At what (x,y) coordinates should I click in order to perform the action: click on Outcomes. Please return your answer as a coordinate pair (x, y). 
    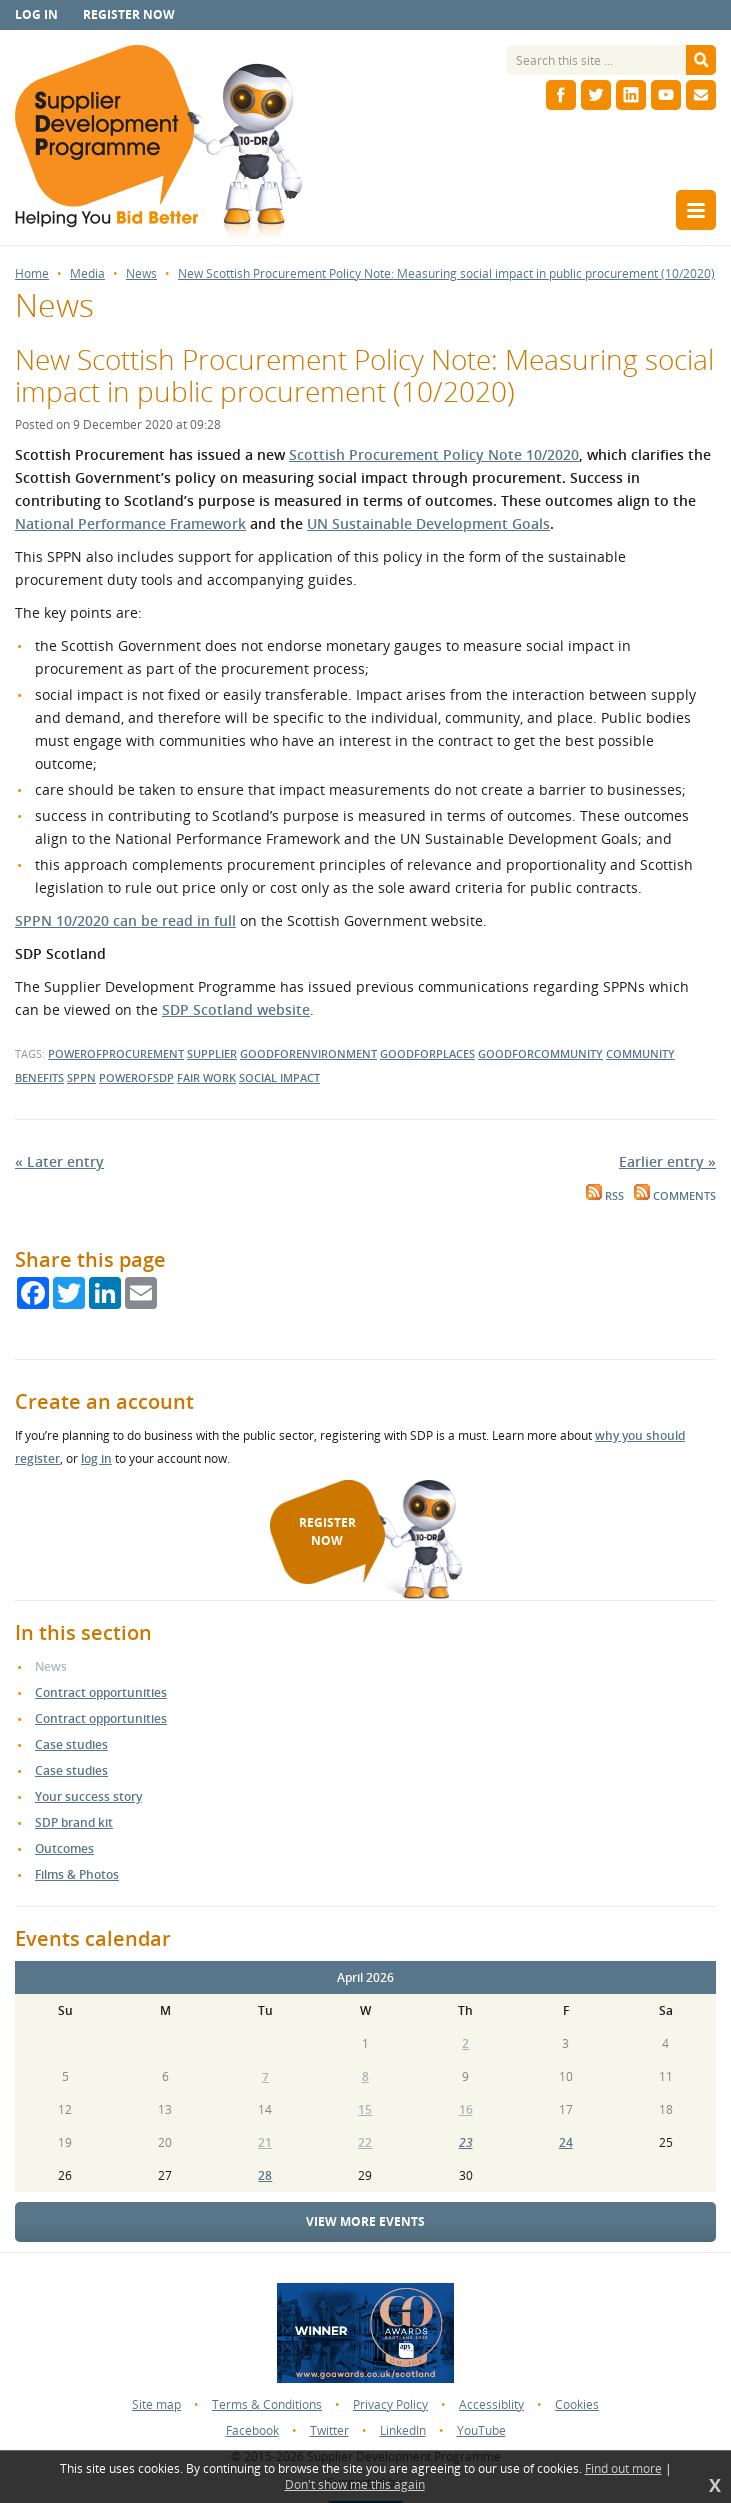
    Looking at the image, I should click on (64, 1848).